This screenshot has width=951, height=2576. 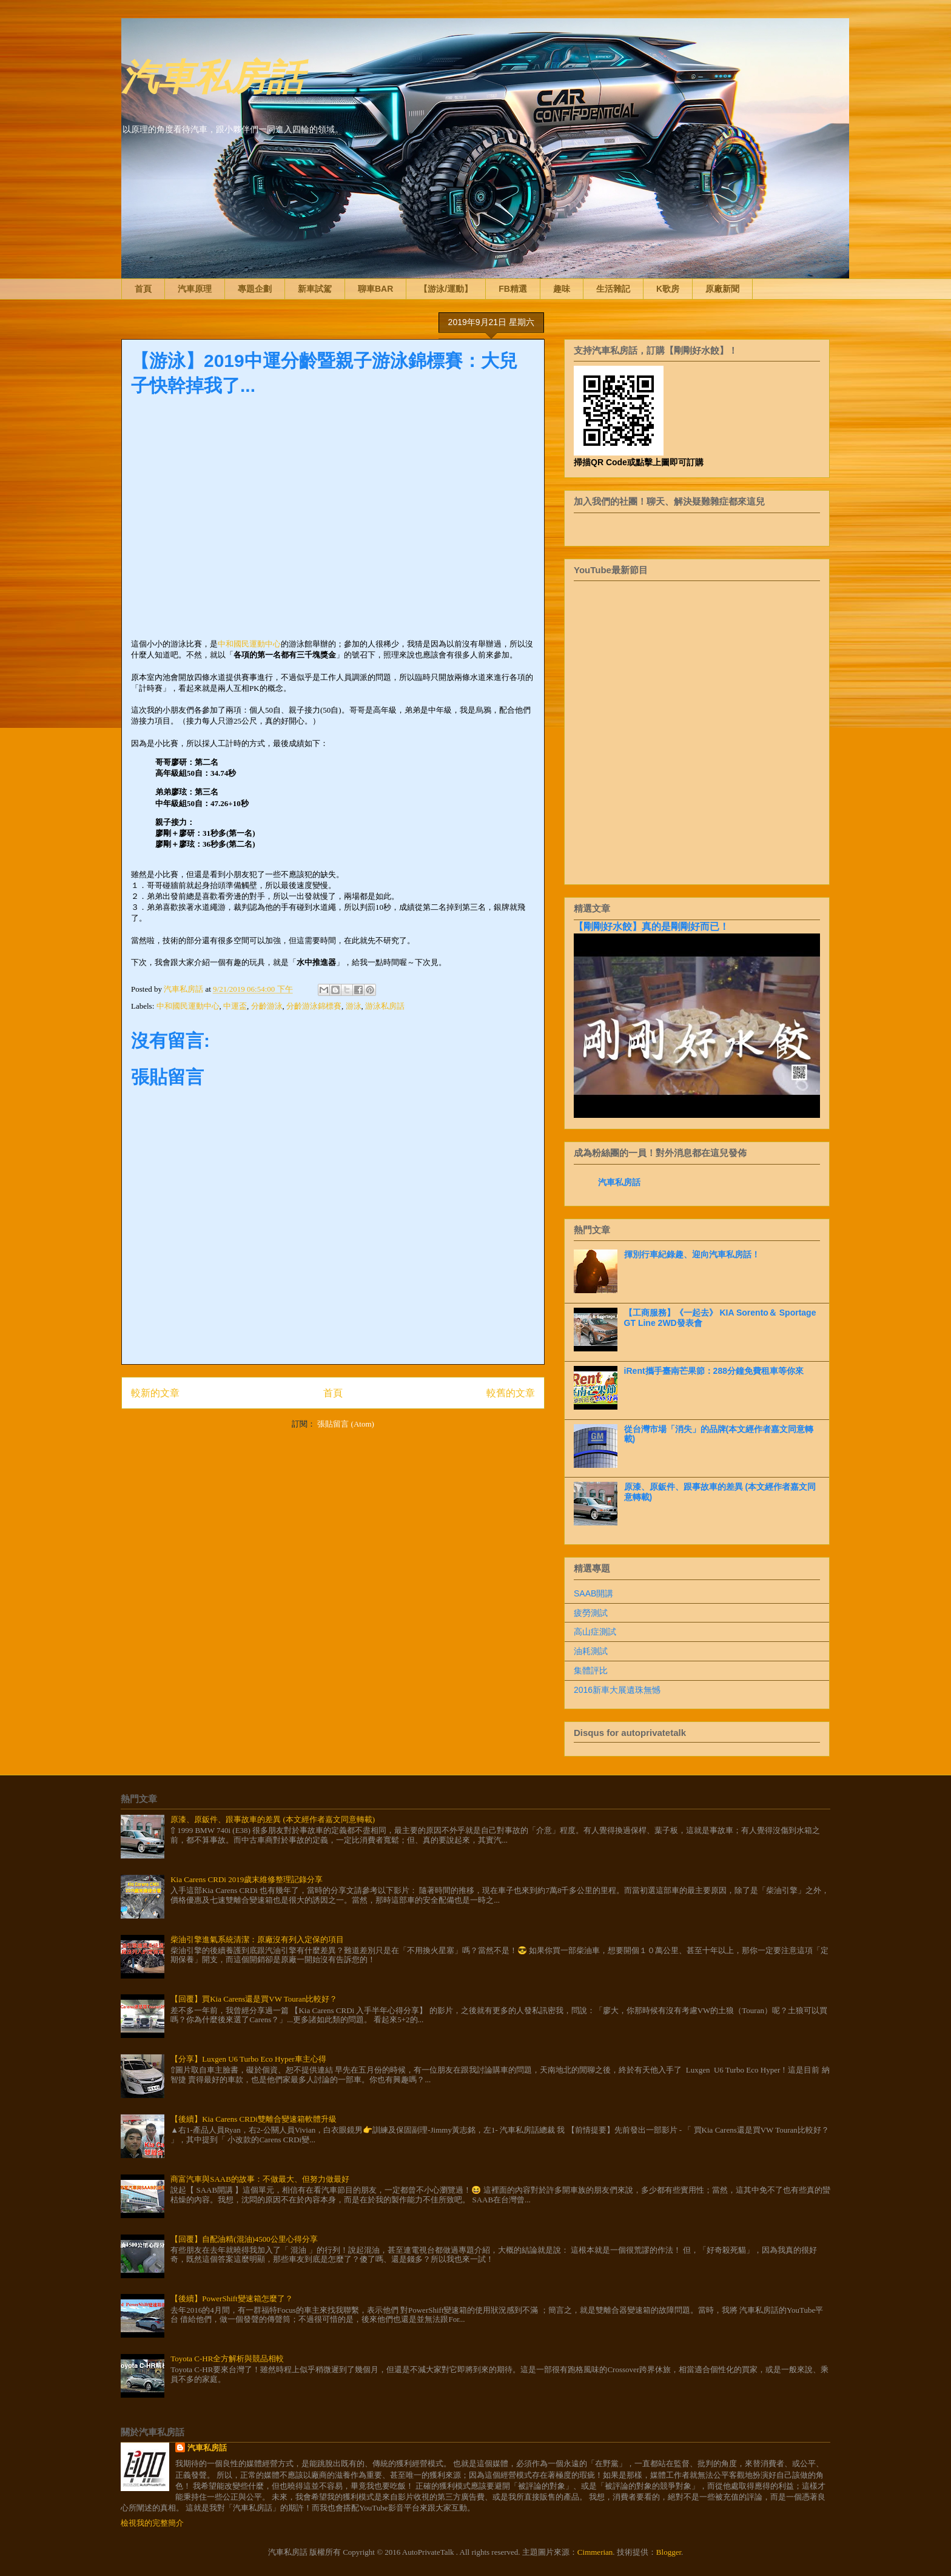 I want to click on 聊車BAR, so click(x=375, y=289).